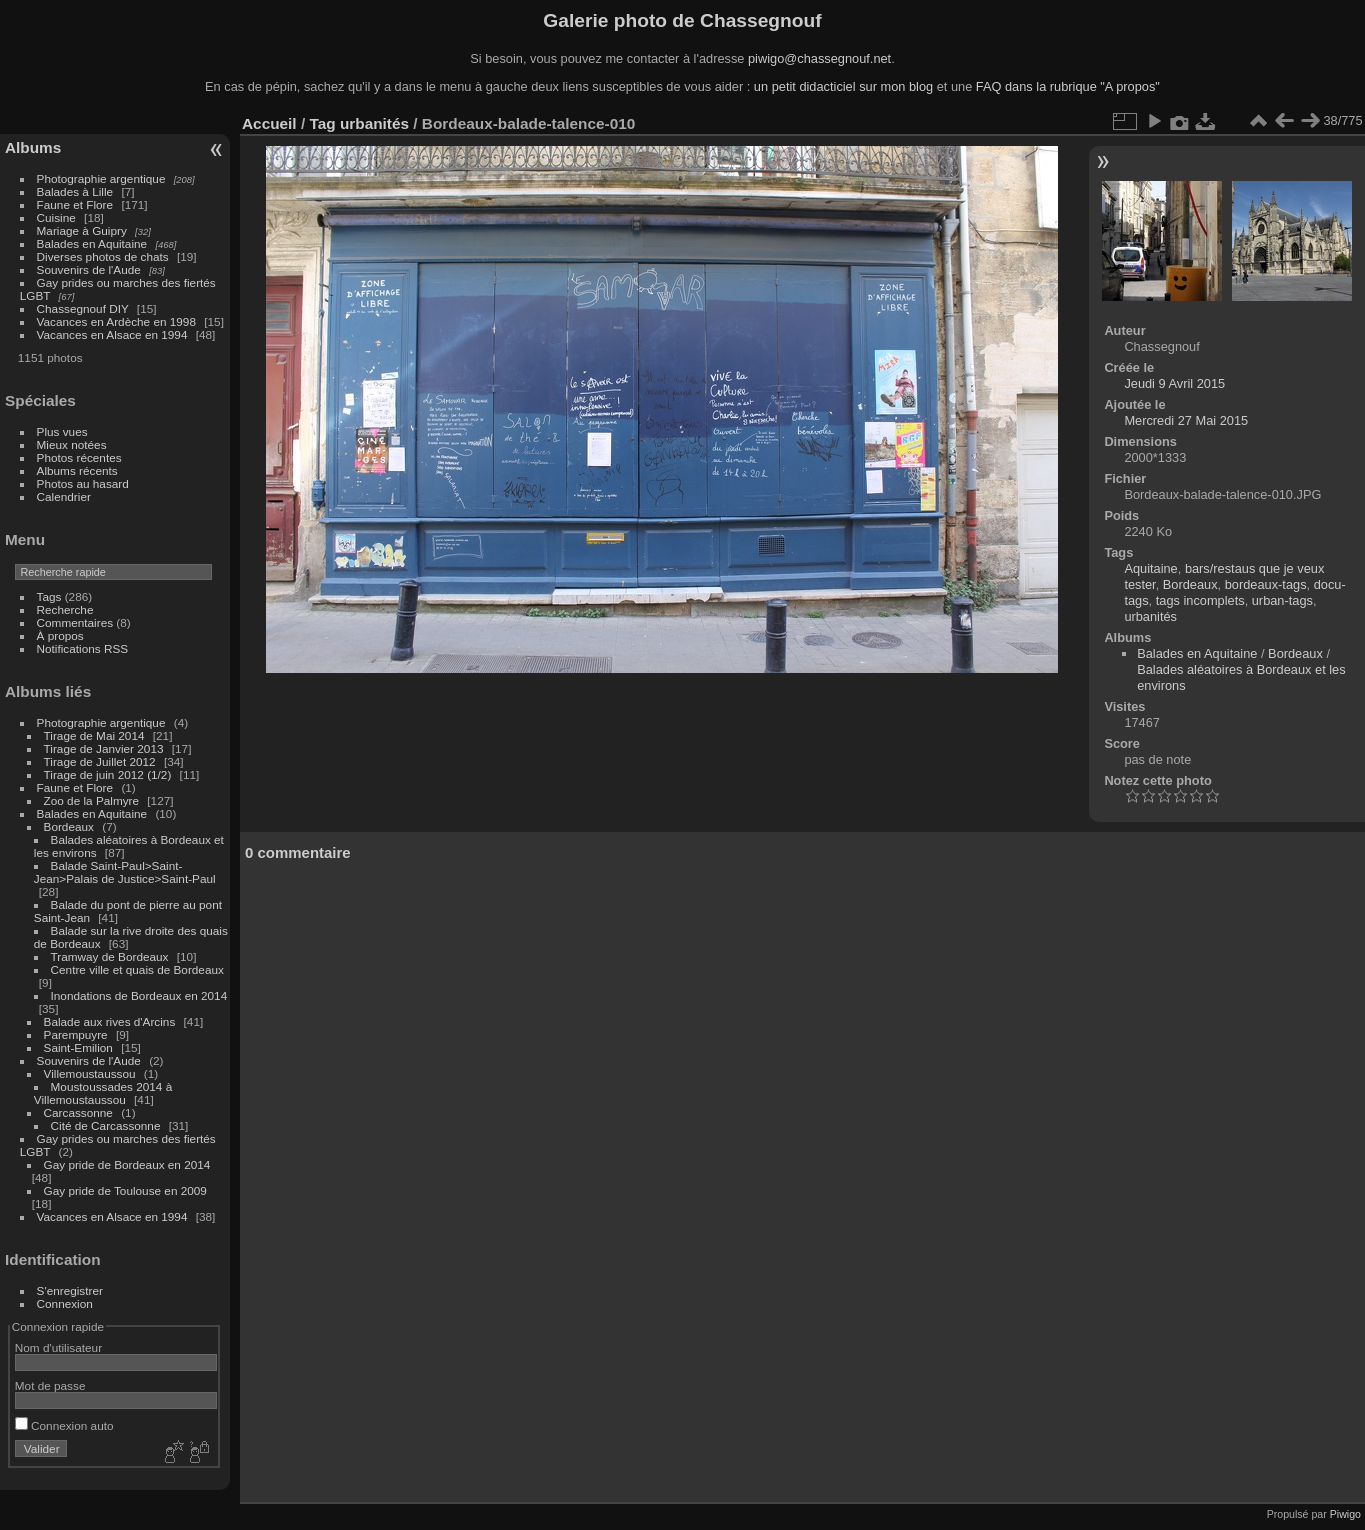 The width and height of the screenshot is (1365, 1530). Describe the element at coordinates (78, 1112) in the screenshot. I see `Carcassonne` at that location.